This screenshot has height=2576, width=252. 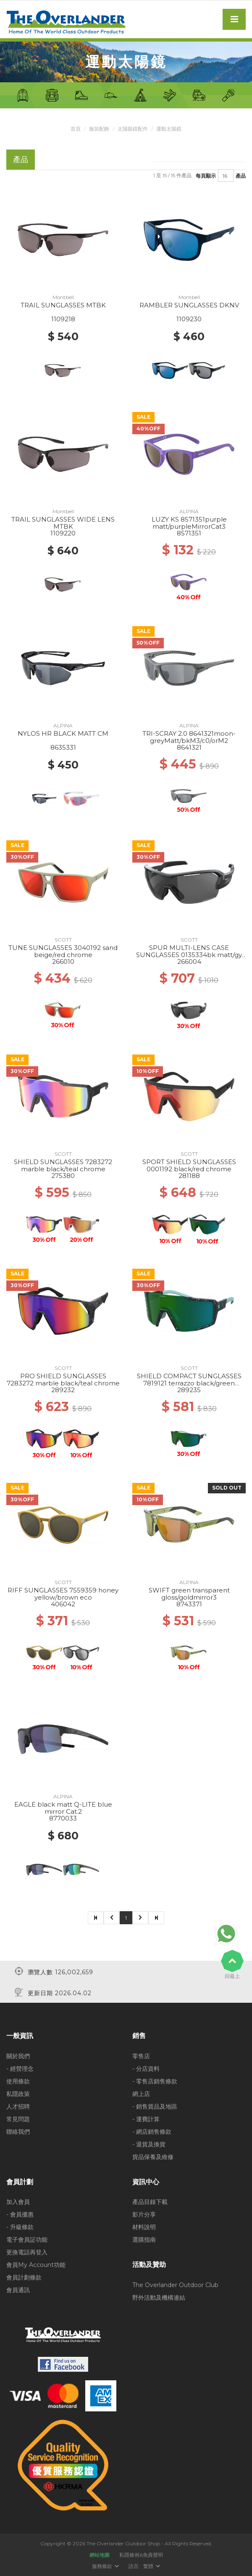 I want to click on 275380, so click(x=63, y=1176).